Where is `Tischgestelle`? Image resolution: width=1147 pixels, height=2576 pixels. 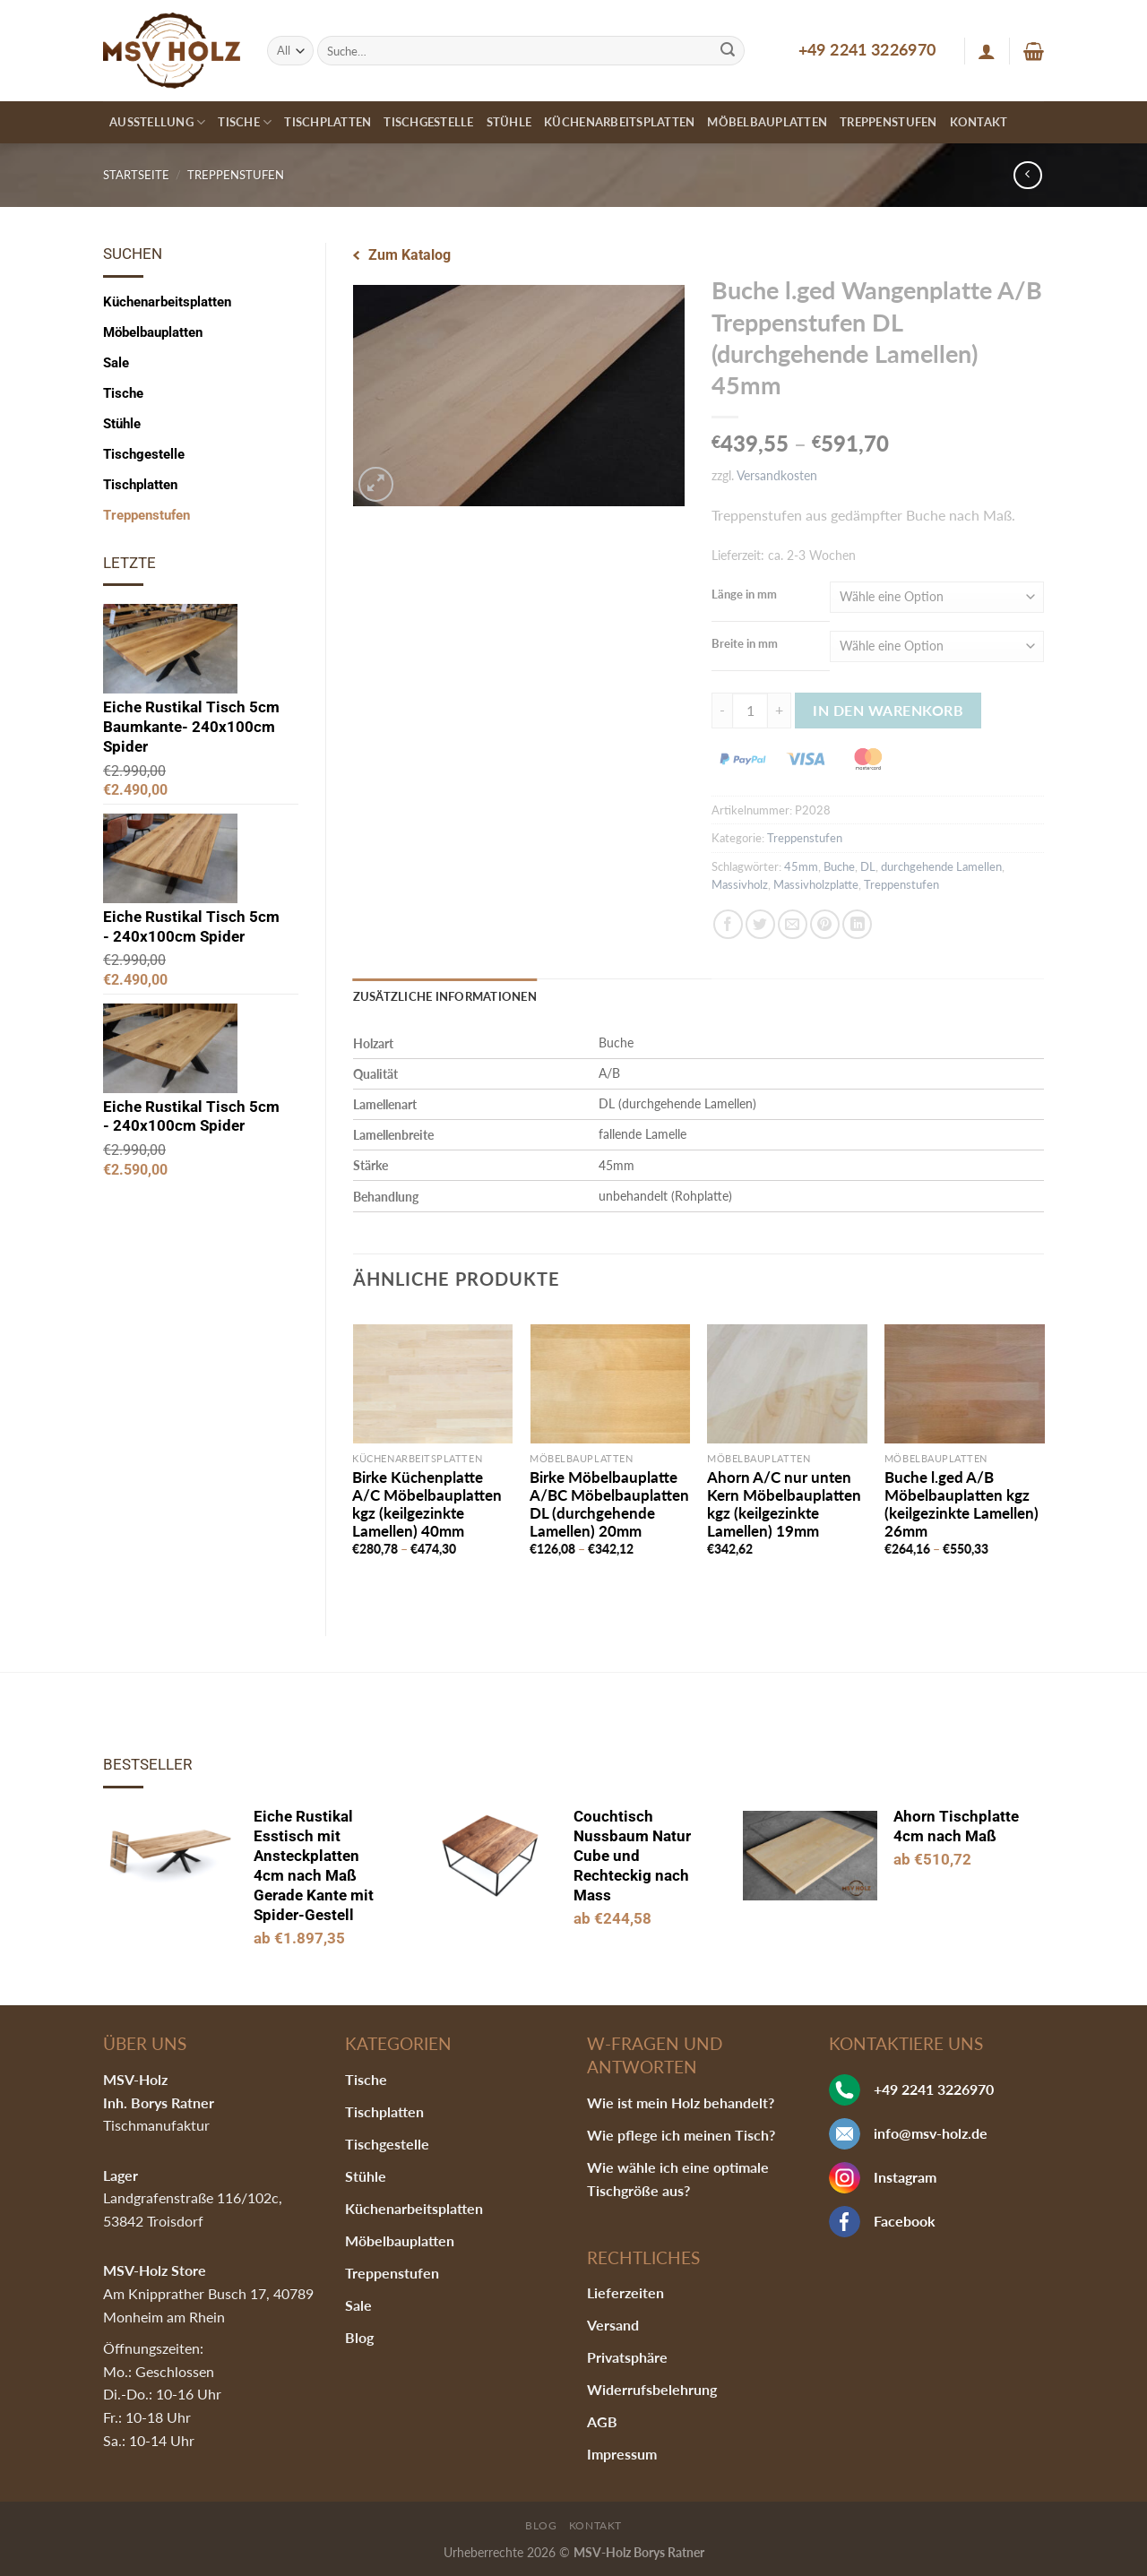 Tischgestelle is located at coordinates (428, 122).